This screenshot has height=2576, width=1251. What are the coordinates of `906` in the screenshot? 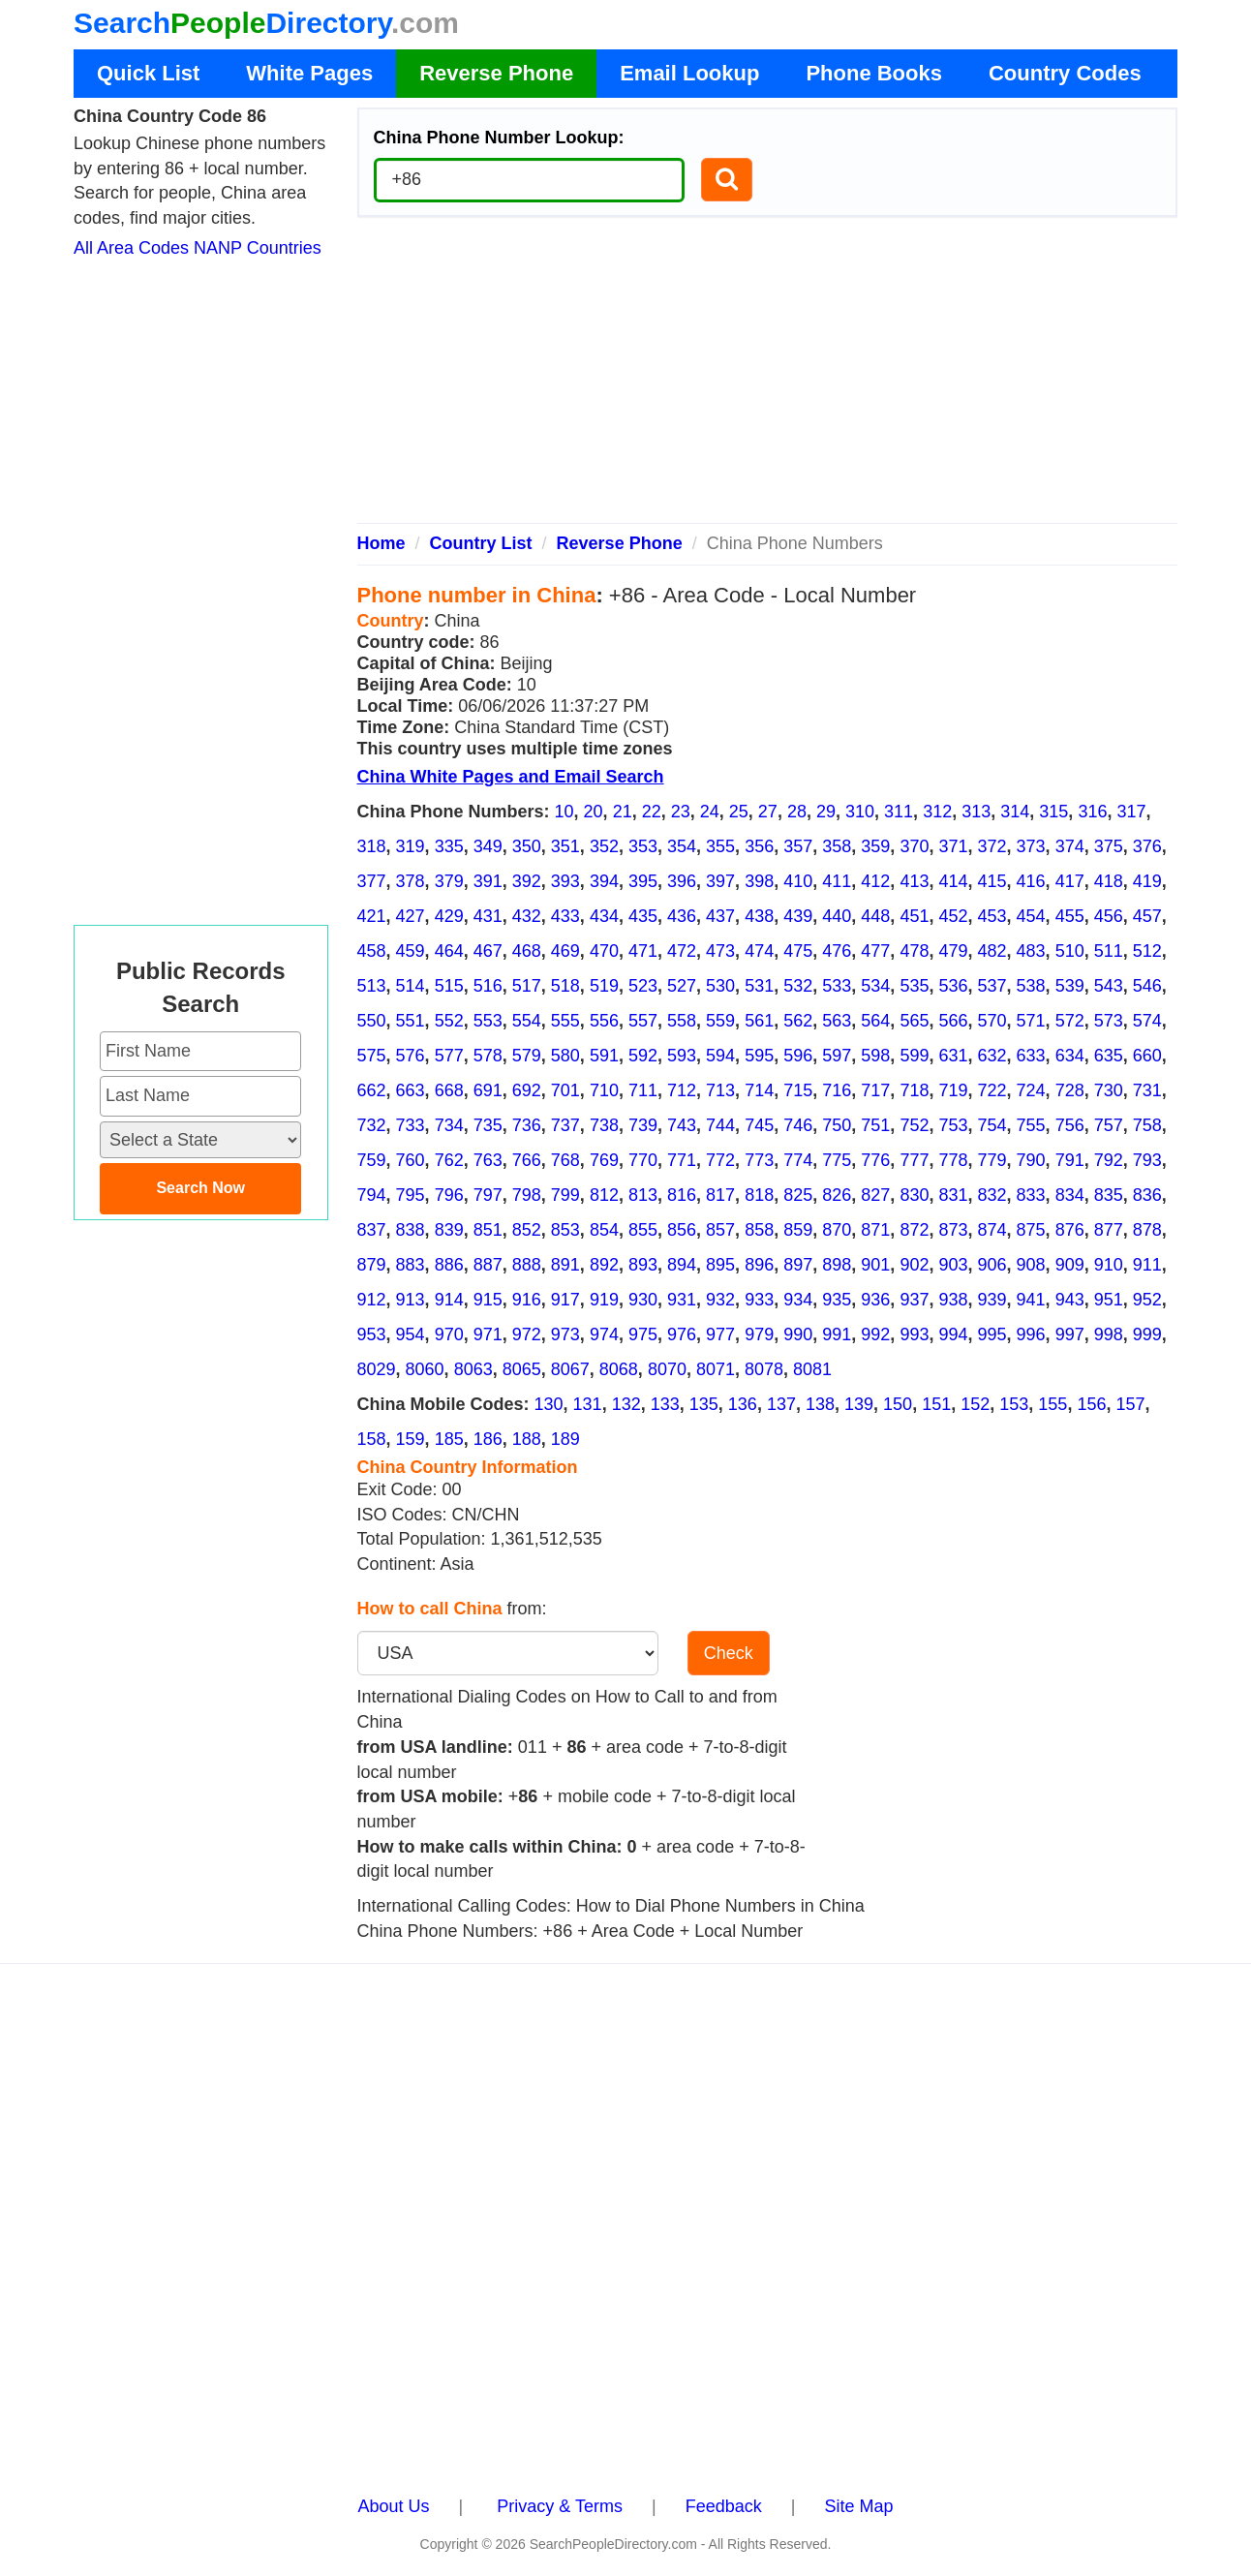 It's located at (992, 1264).